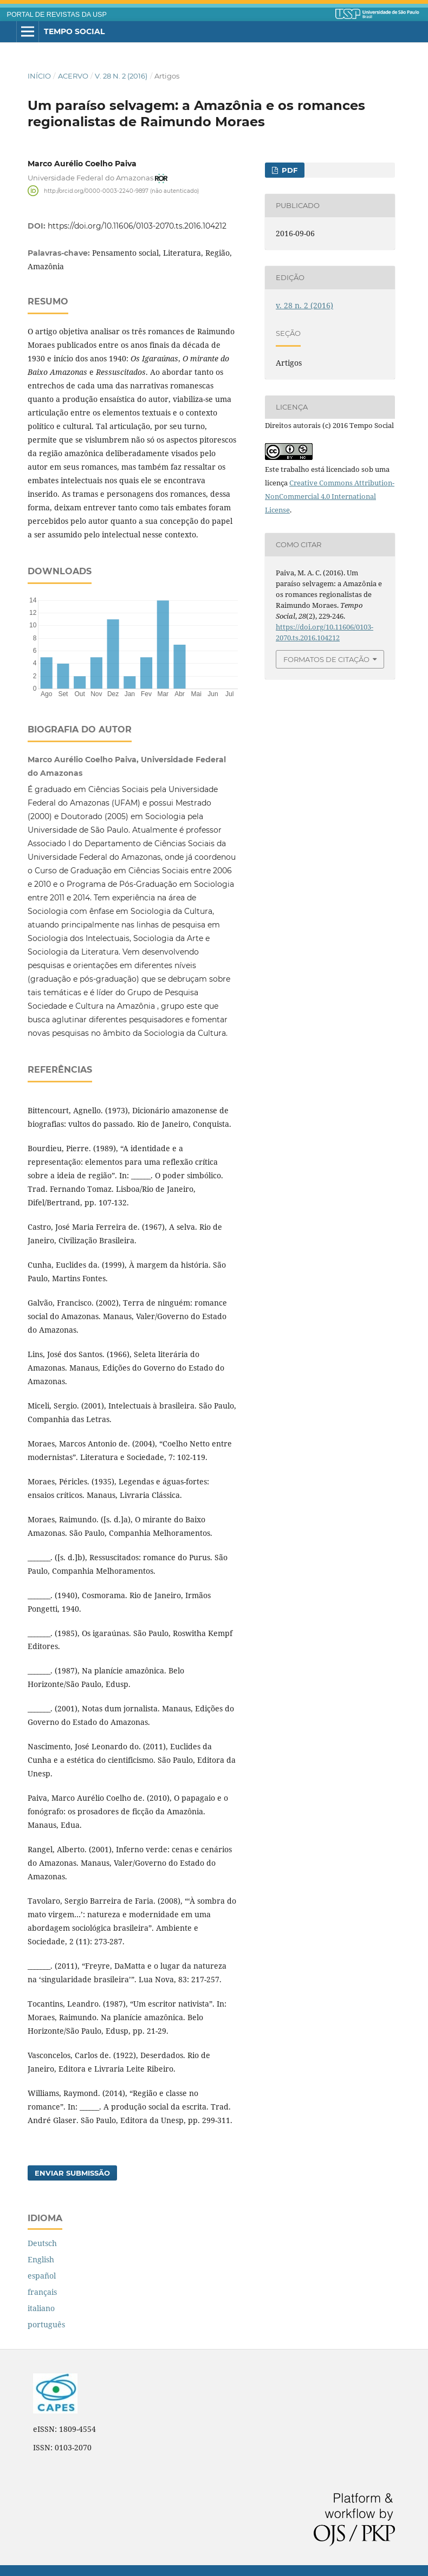 The image size is (428, 2576). I want to click on français, so click(42, 2292).